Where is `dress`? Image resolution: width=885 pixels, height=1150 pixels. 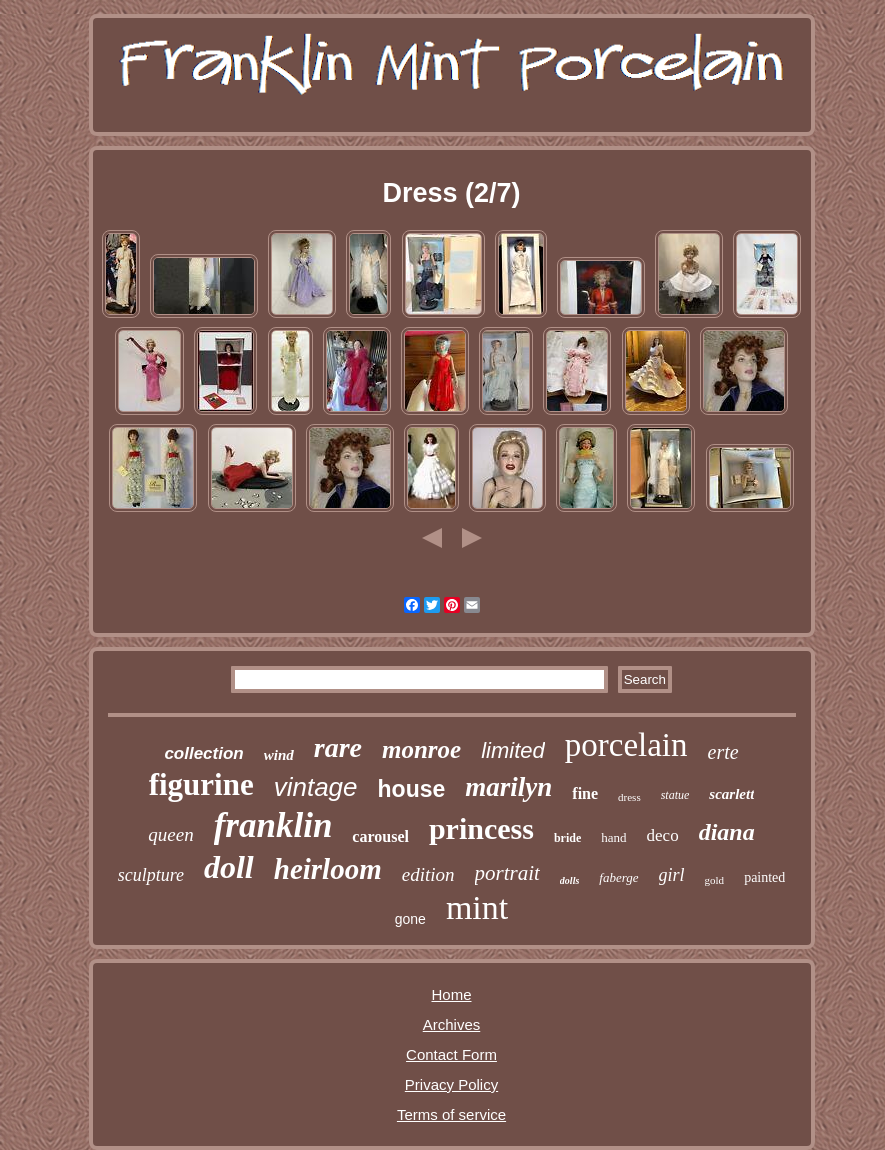 dress is located at coordinates (629, 797).